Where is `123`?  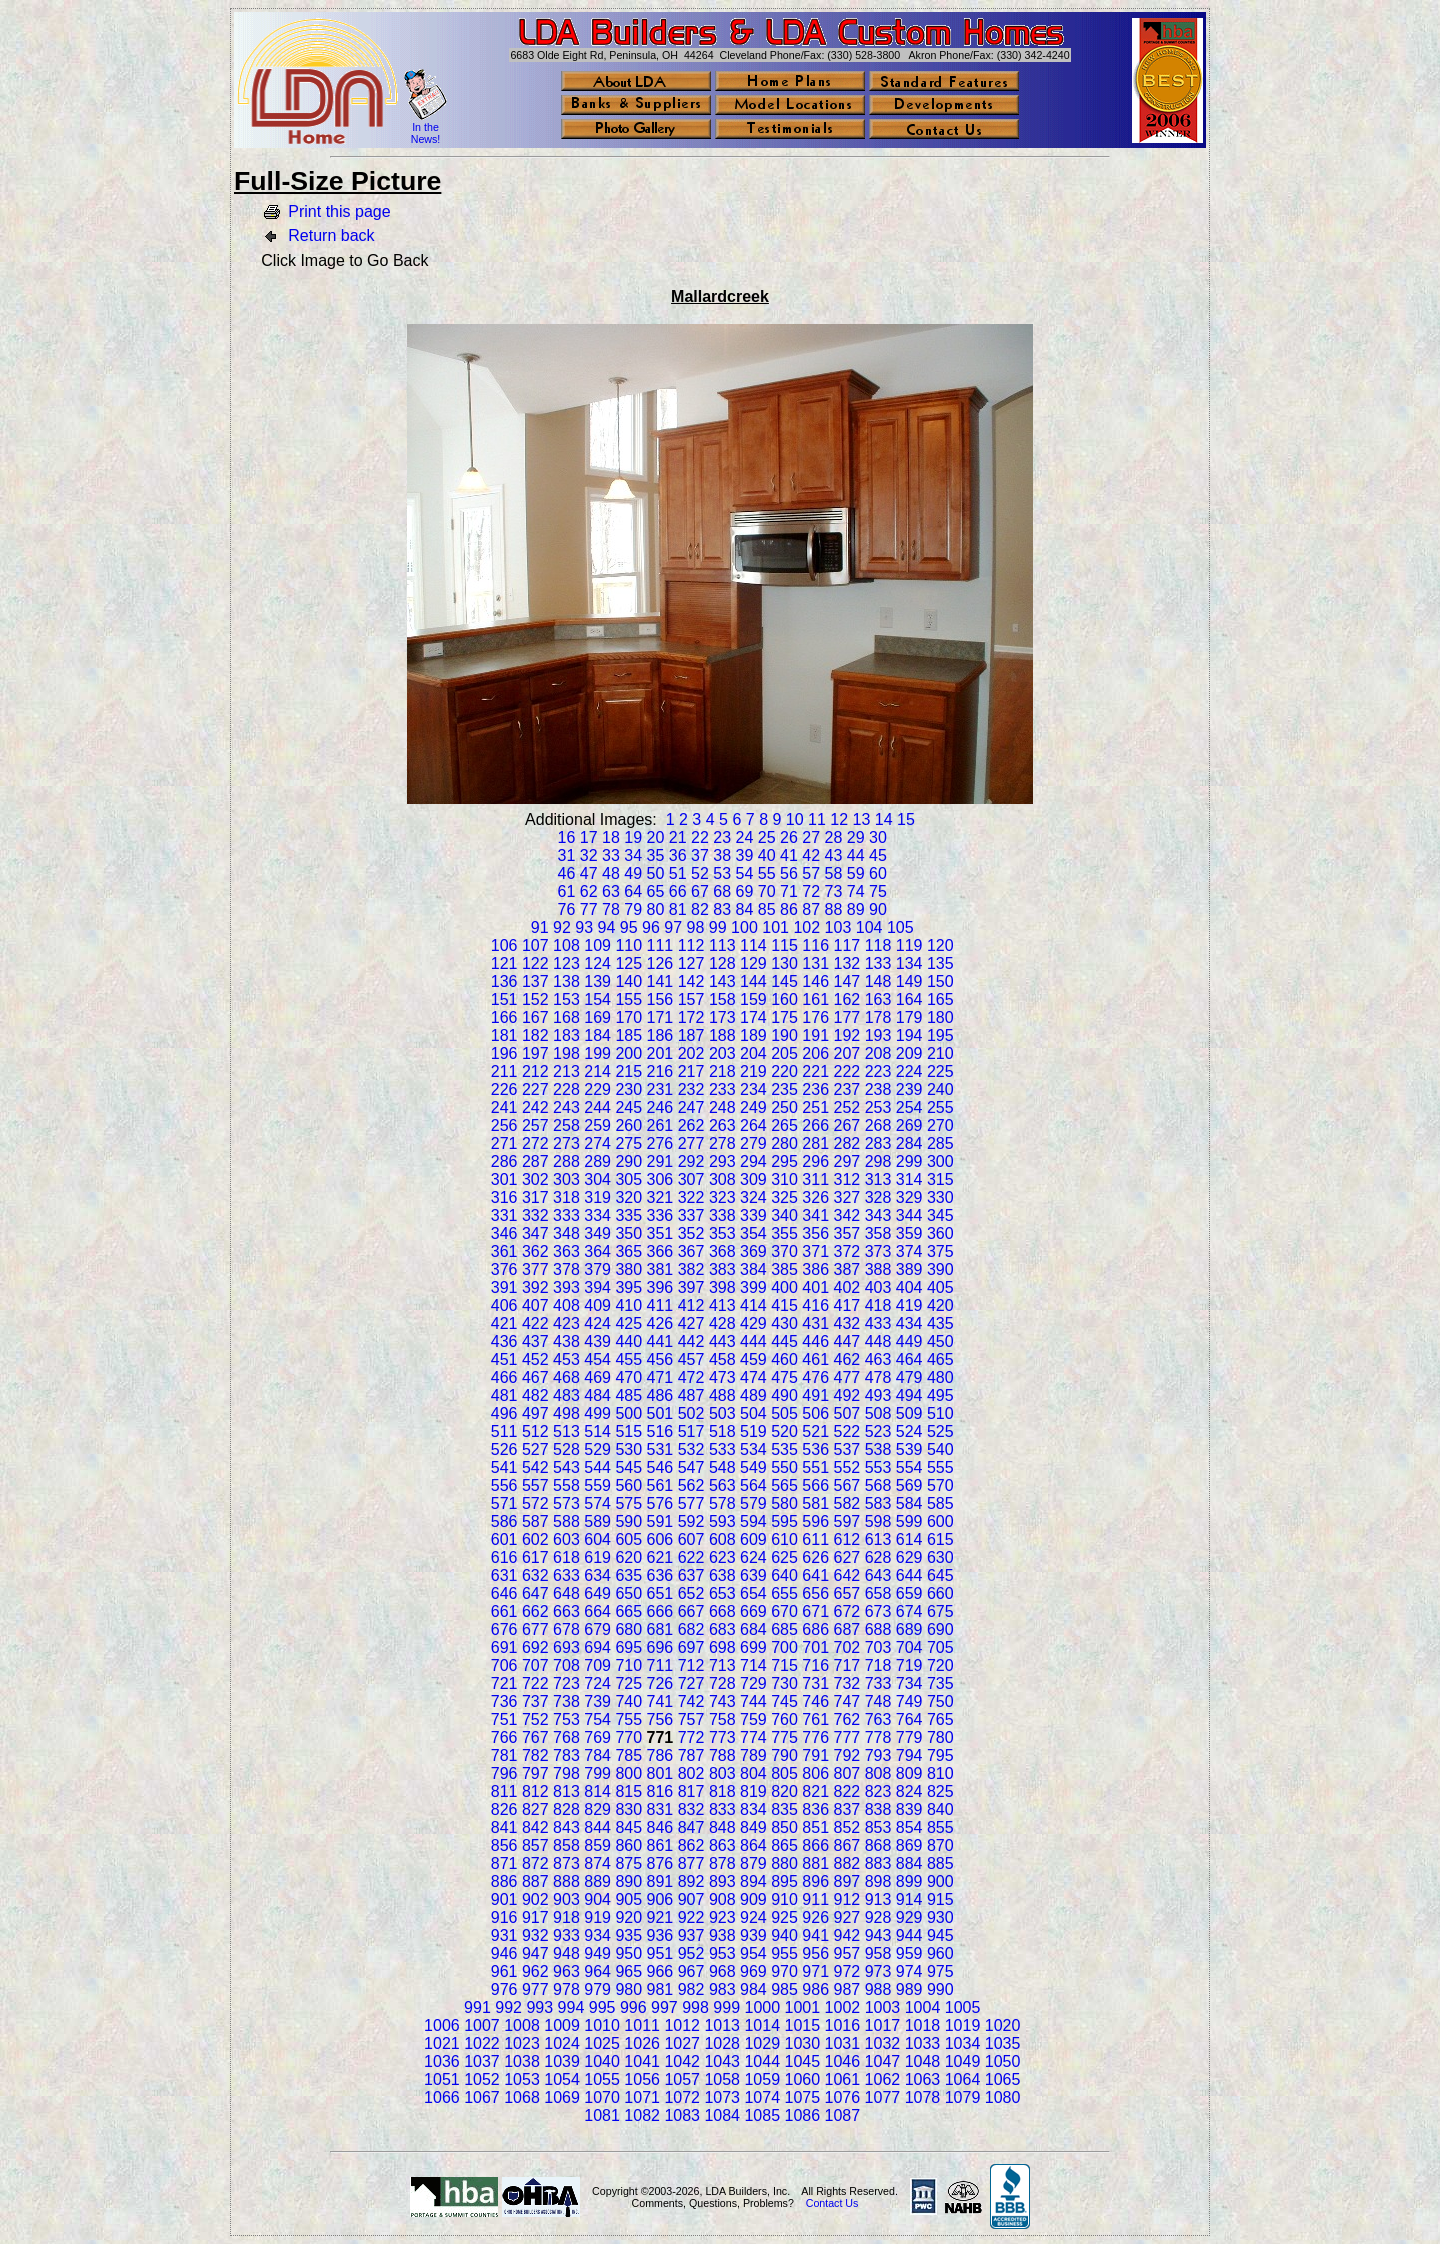 123 is located at coordinates (566, 963).